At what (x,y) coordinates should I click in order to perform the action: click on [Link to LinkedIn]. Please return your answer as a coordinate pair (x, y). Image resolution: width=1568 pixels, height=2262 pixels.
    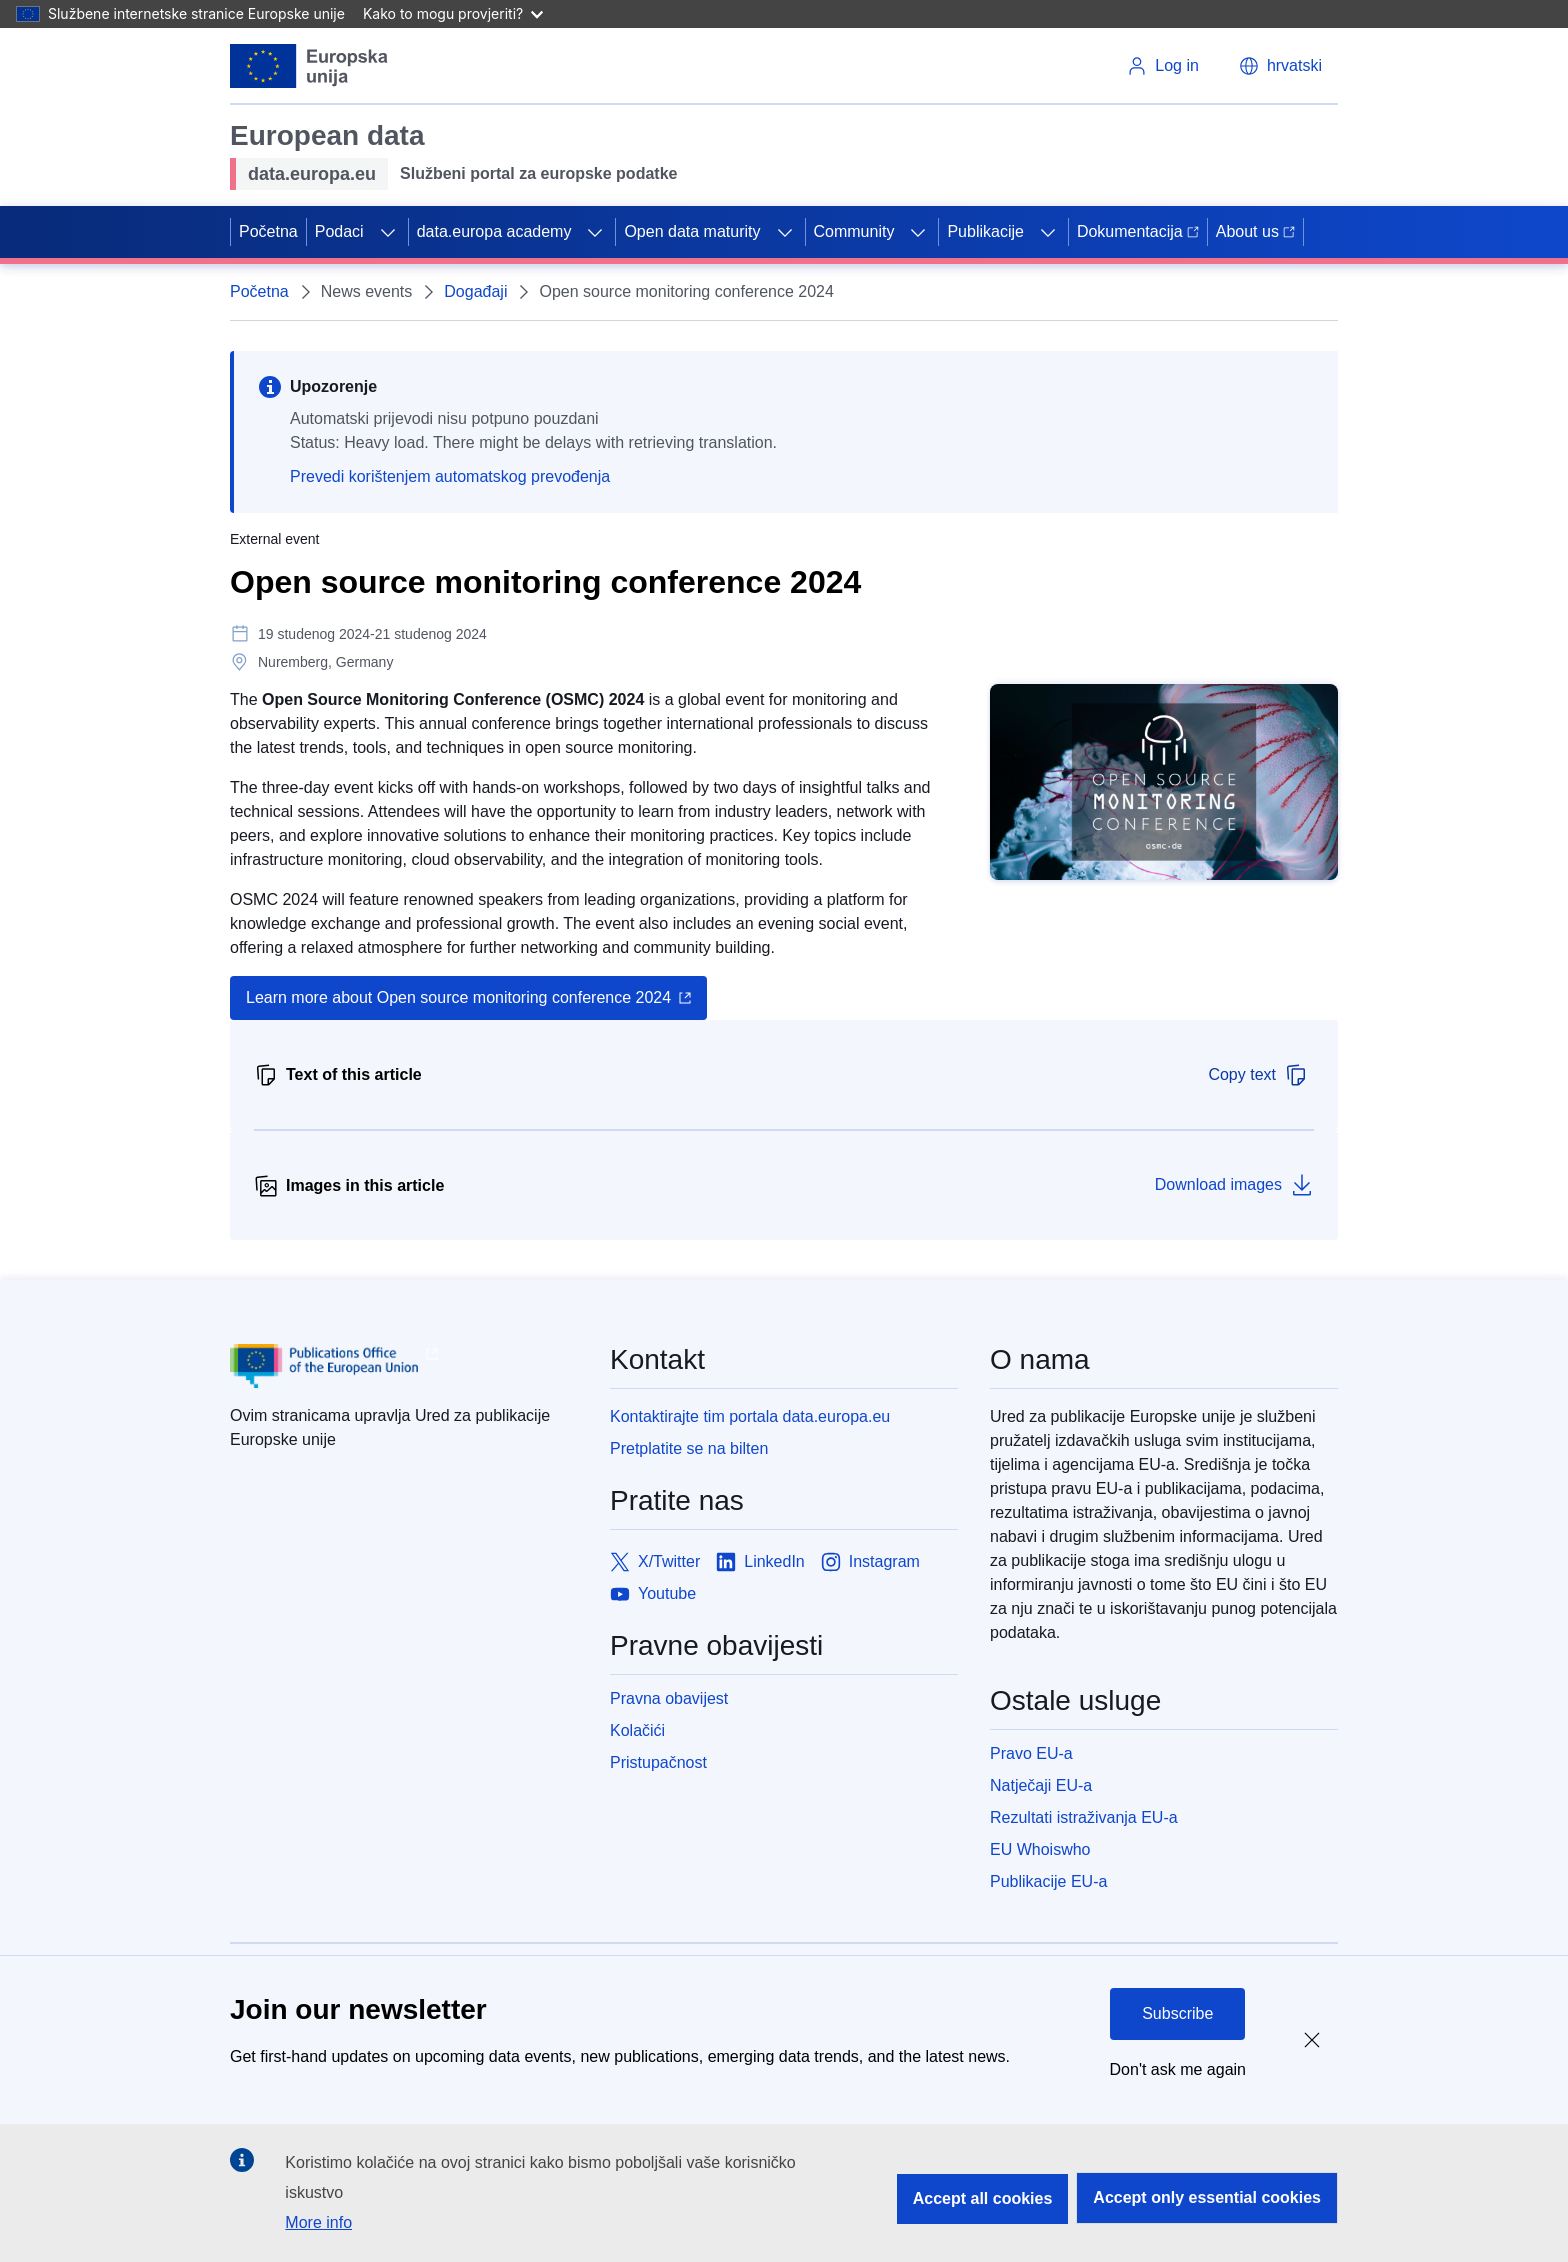
    Looking at the image, I should click on (760, 1562).